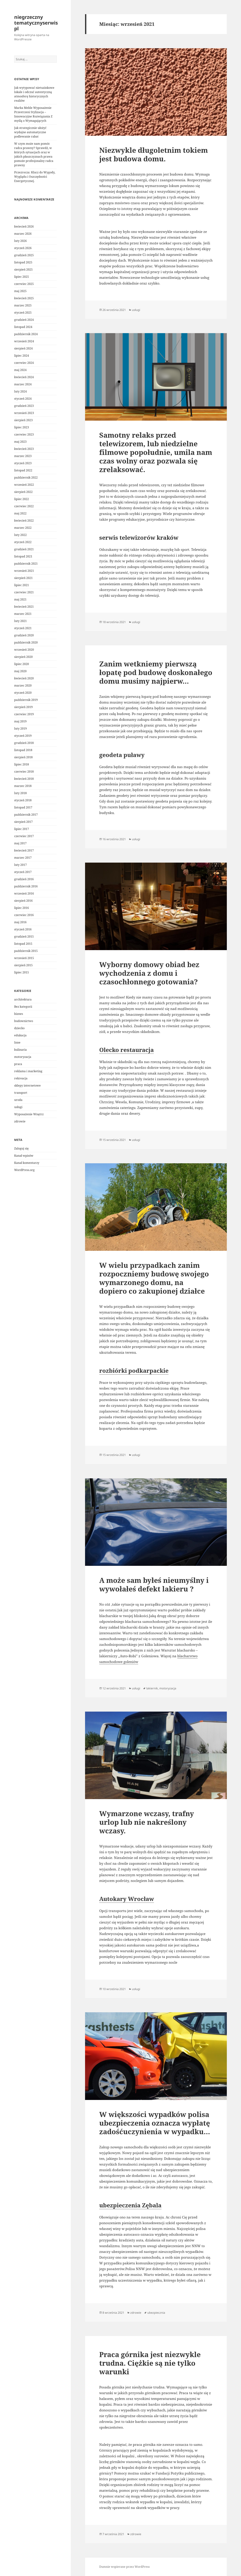 This screenshot has width=241, height=2576. I want to click on Autokary Wrocław, so click(126, 1899).